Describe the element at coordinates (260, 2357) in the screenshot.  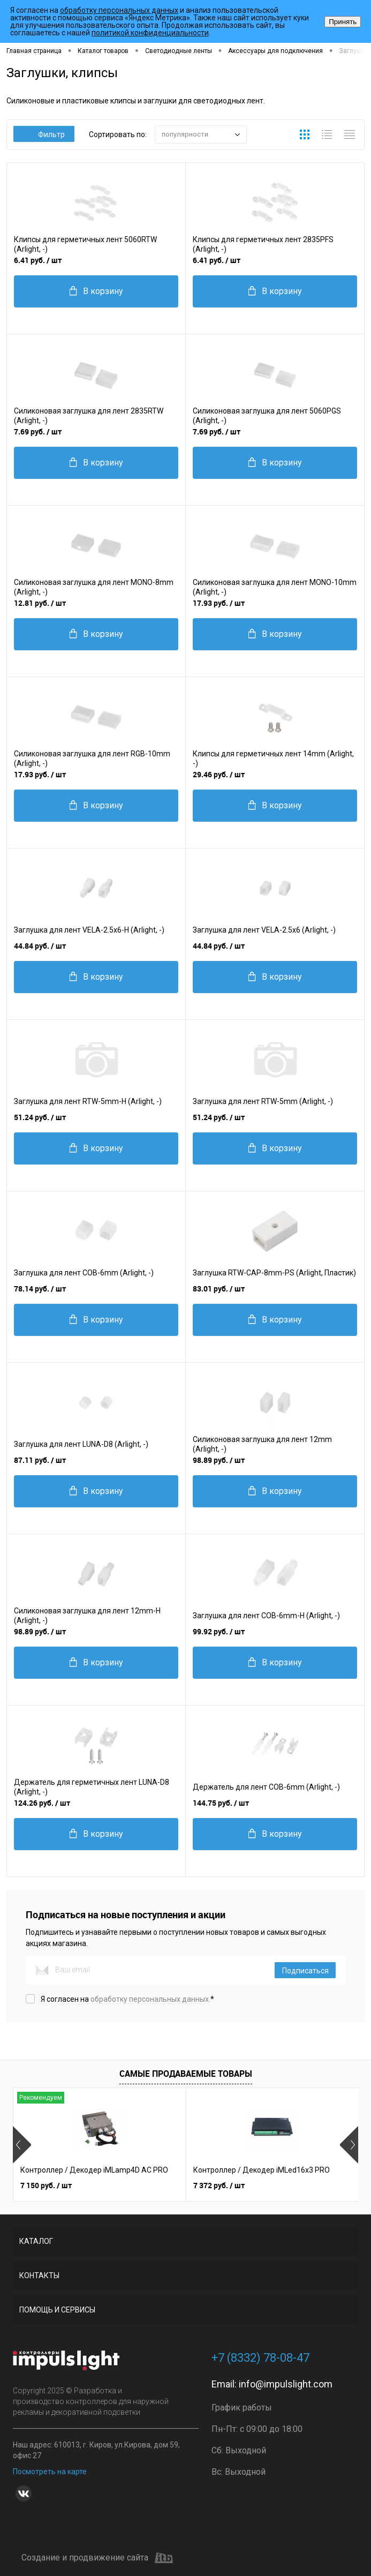
I see `+7 (8332) 78-08-47` at that location.